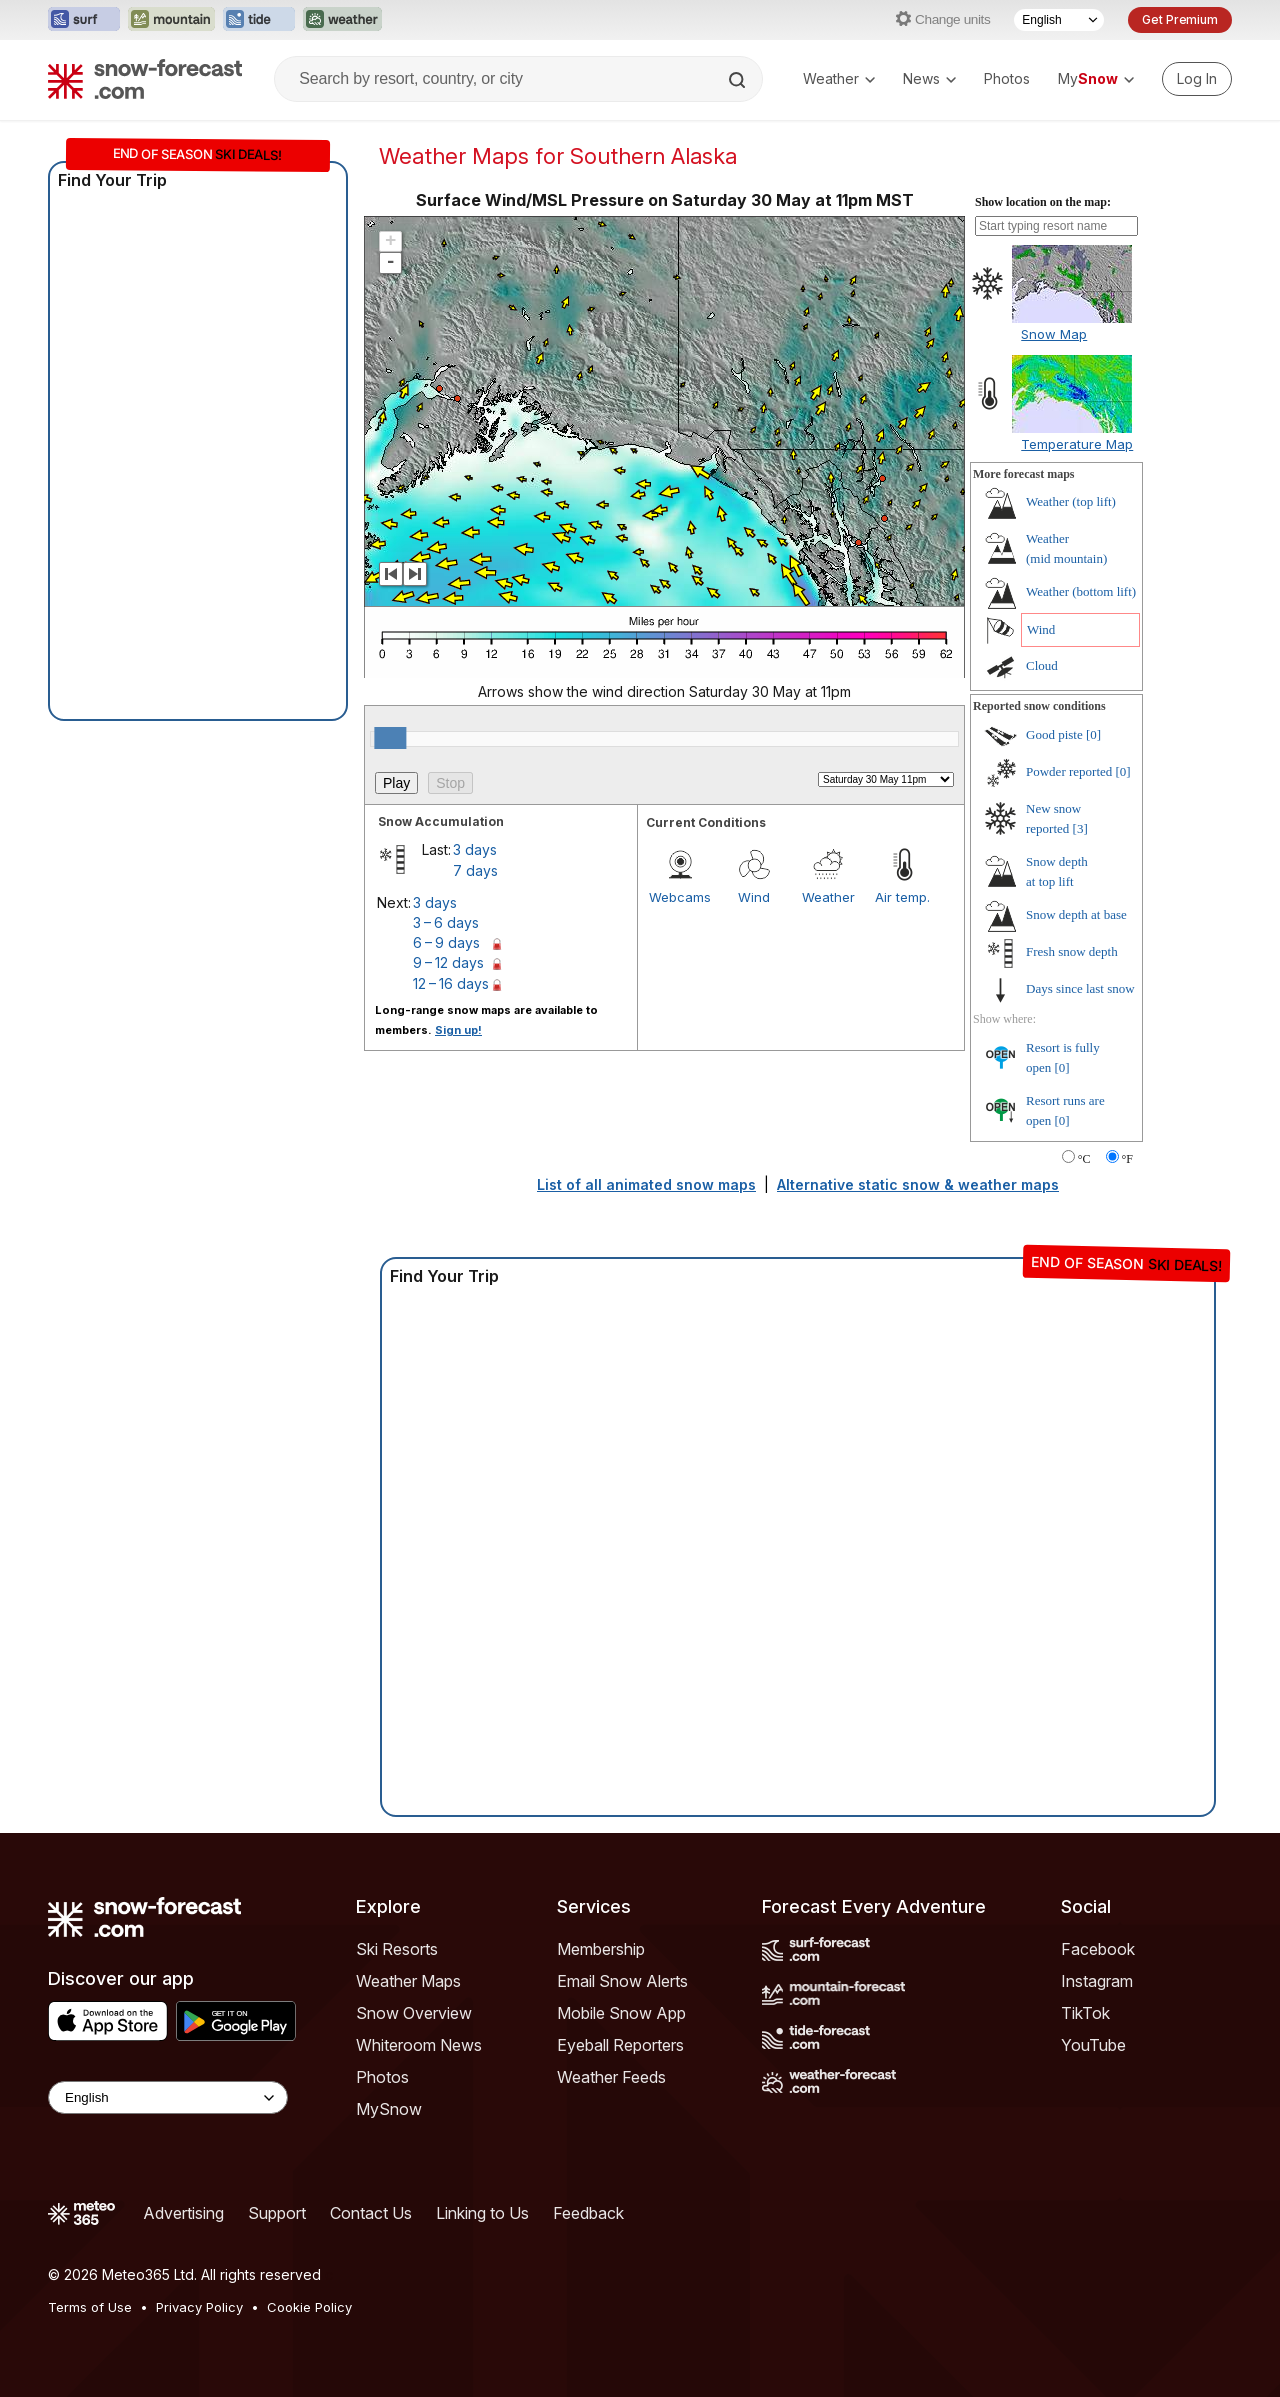  What do you see at coordinates (446, 942) in the screenshot?
I see `6 – 9 days` at bounding box center [446, 942].